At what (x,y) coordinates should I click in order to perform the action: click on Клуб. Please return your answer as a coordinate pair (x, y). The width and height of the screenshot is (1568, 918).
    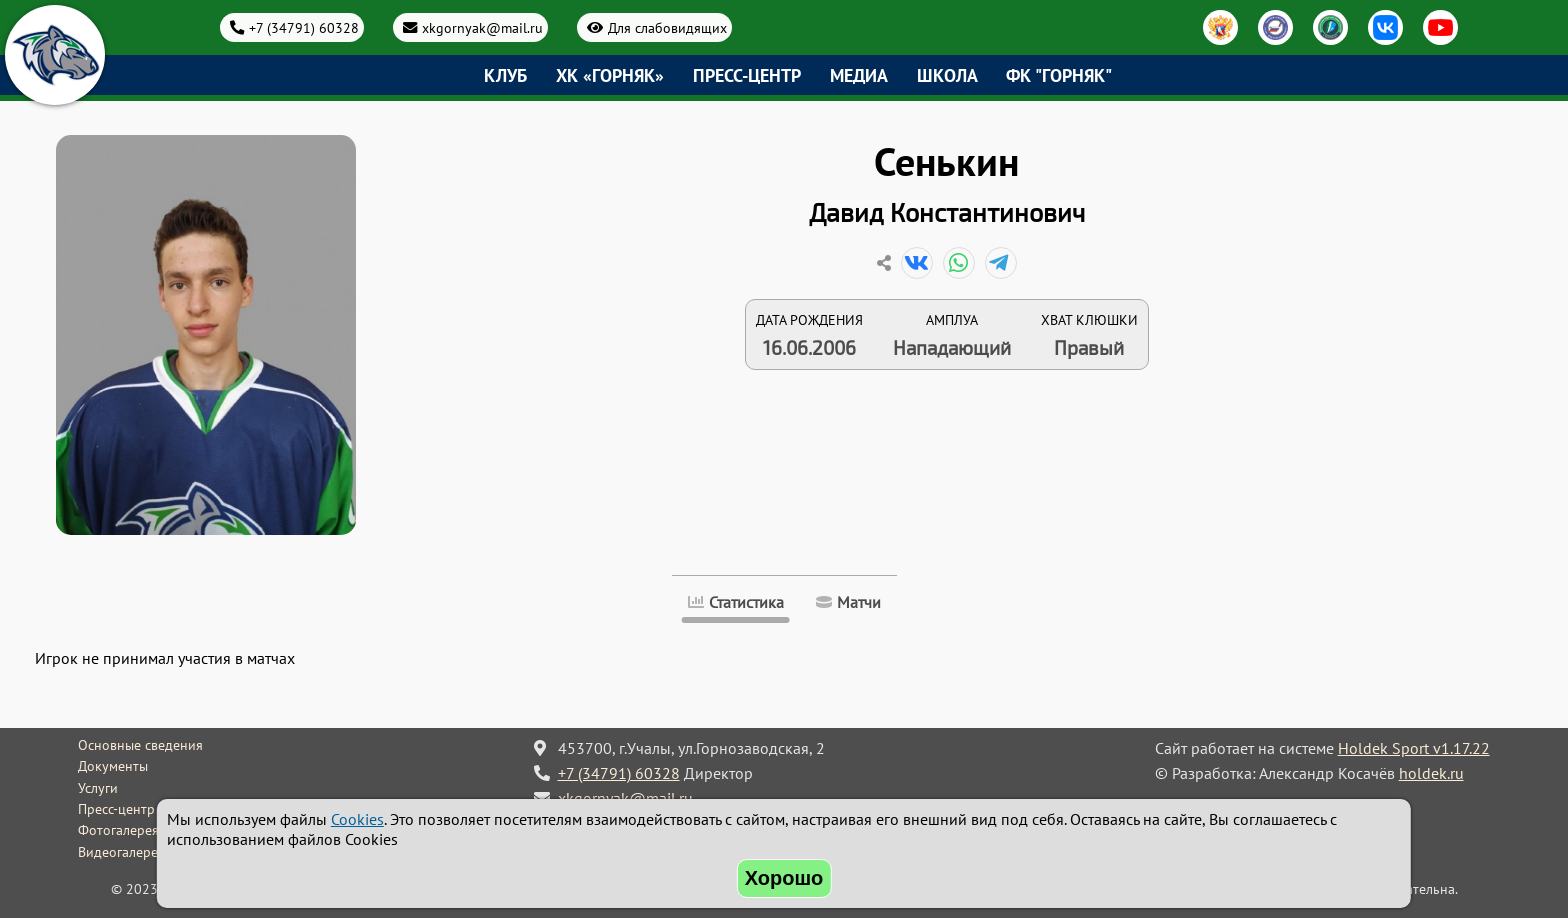
    Looking at the image, I should click on (505, 75).